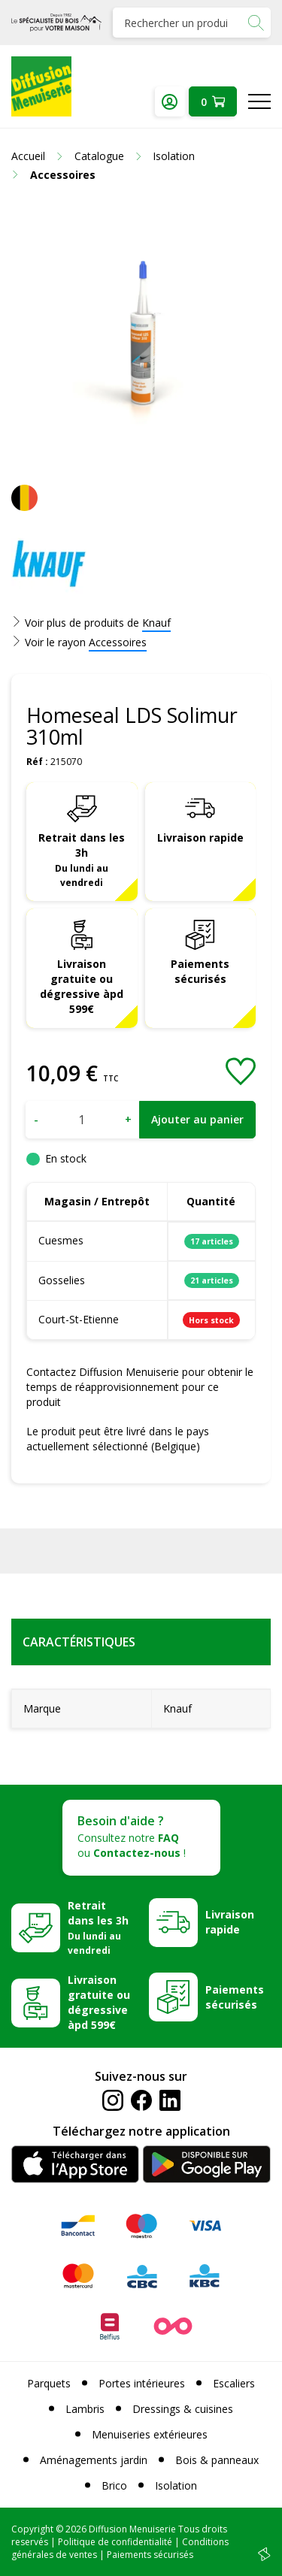 This screenshot has height=2576, width=282. What do you see at coordinates (150, 2434) in the screenshot?
I see `Menuiseries extérieures` at bounding box center [150, 2434].